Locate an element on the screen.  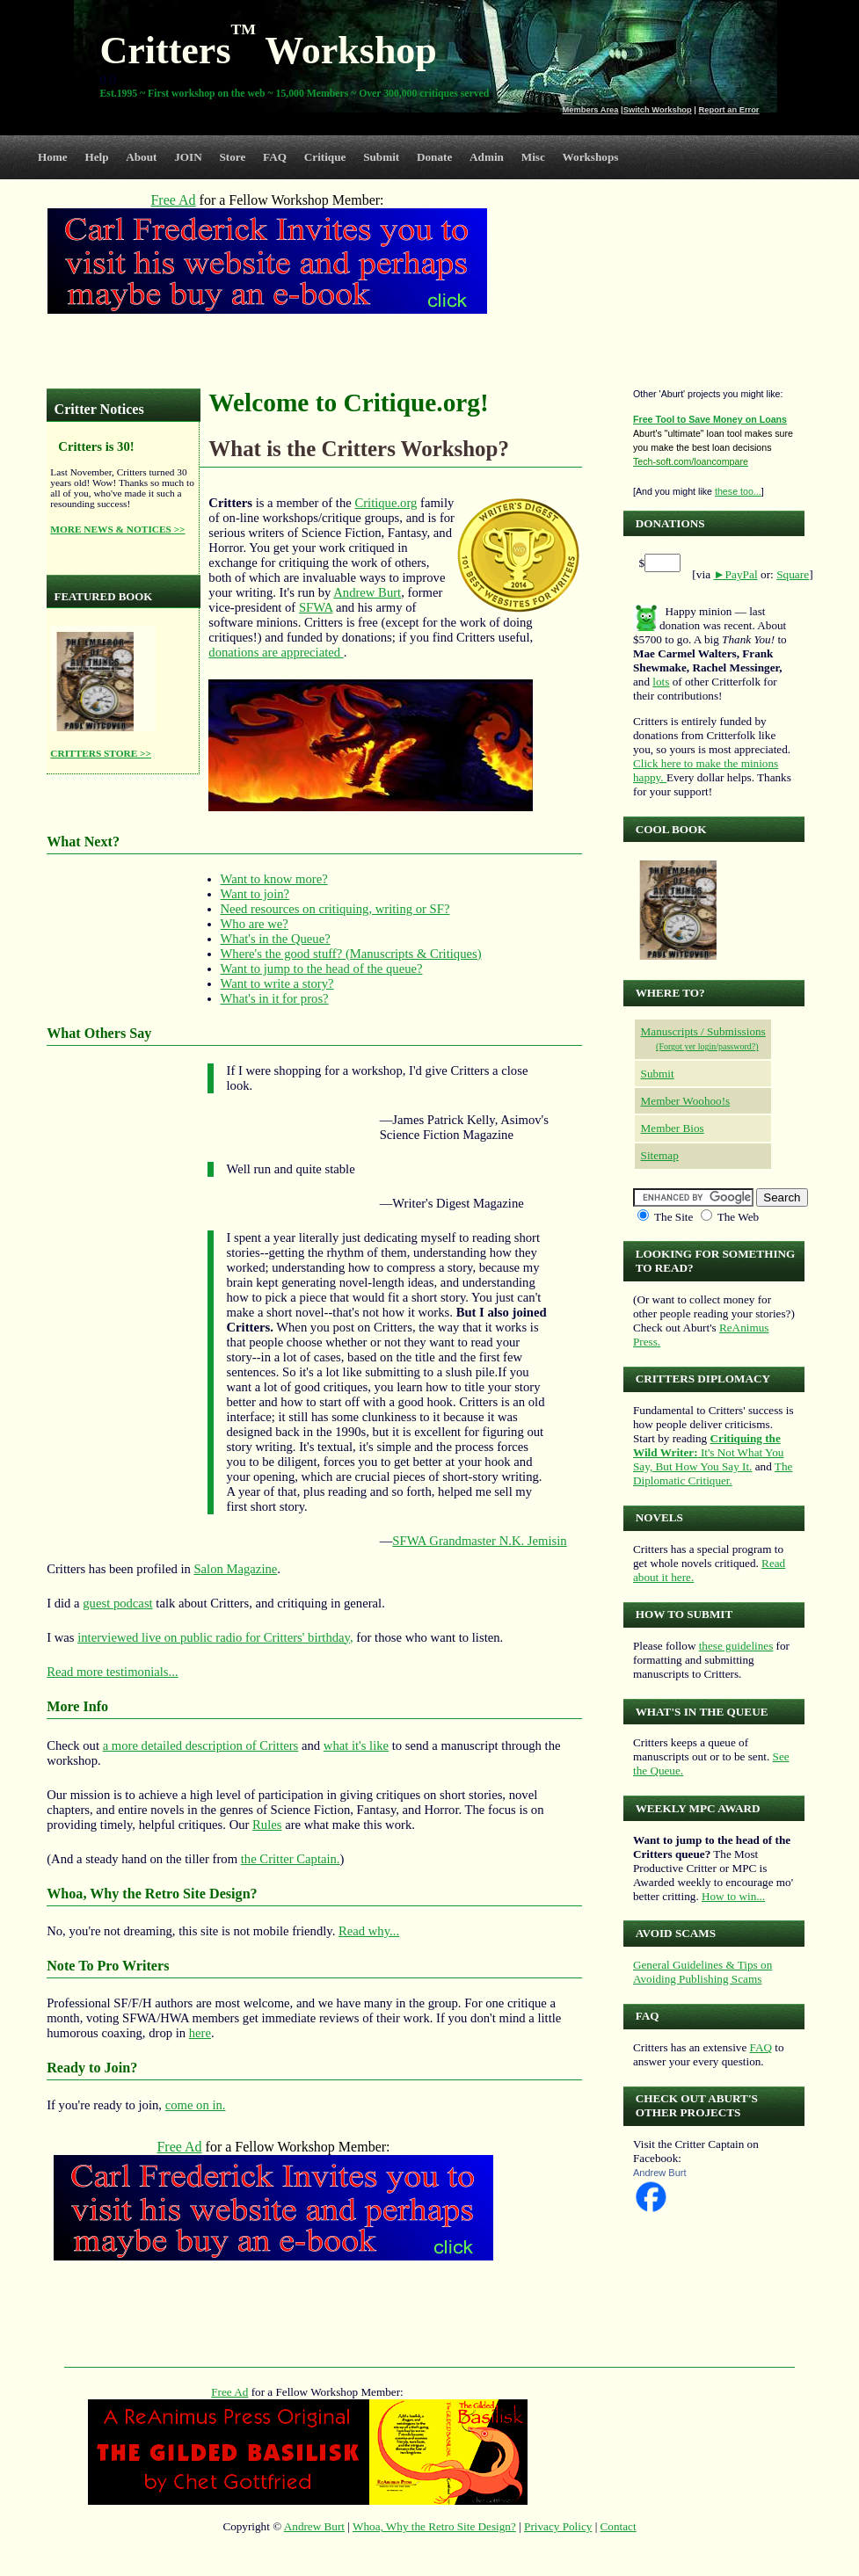
Member Bios is located at coordinates (672, 1128).